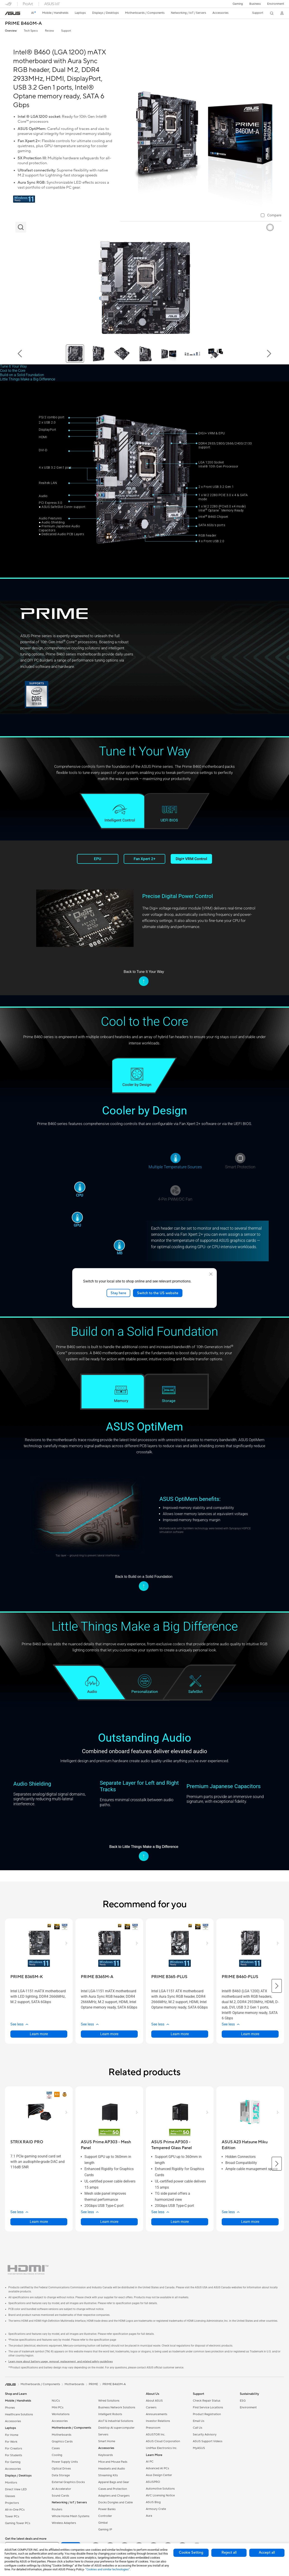  Describe the element at coordinates (97, 1977) in the screenshot. I see `[buy PRIME B365M-A]` at that location.